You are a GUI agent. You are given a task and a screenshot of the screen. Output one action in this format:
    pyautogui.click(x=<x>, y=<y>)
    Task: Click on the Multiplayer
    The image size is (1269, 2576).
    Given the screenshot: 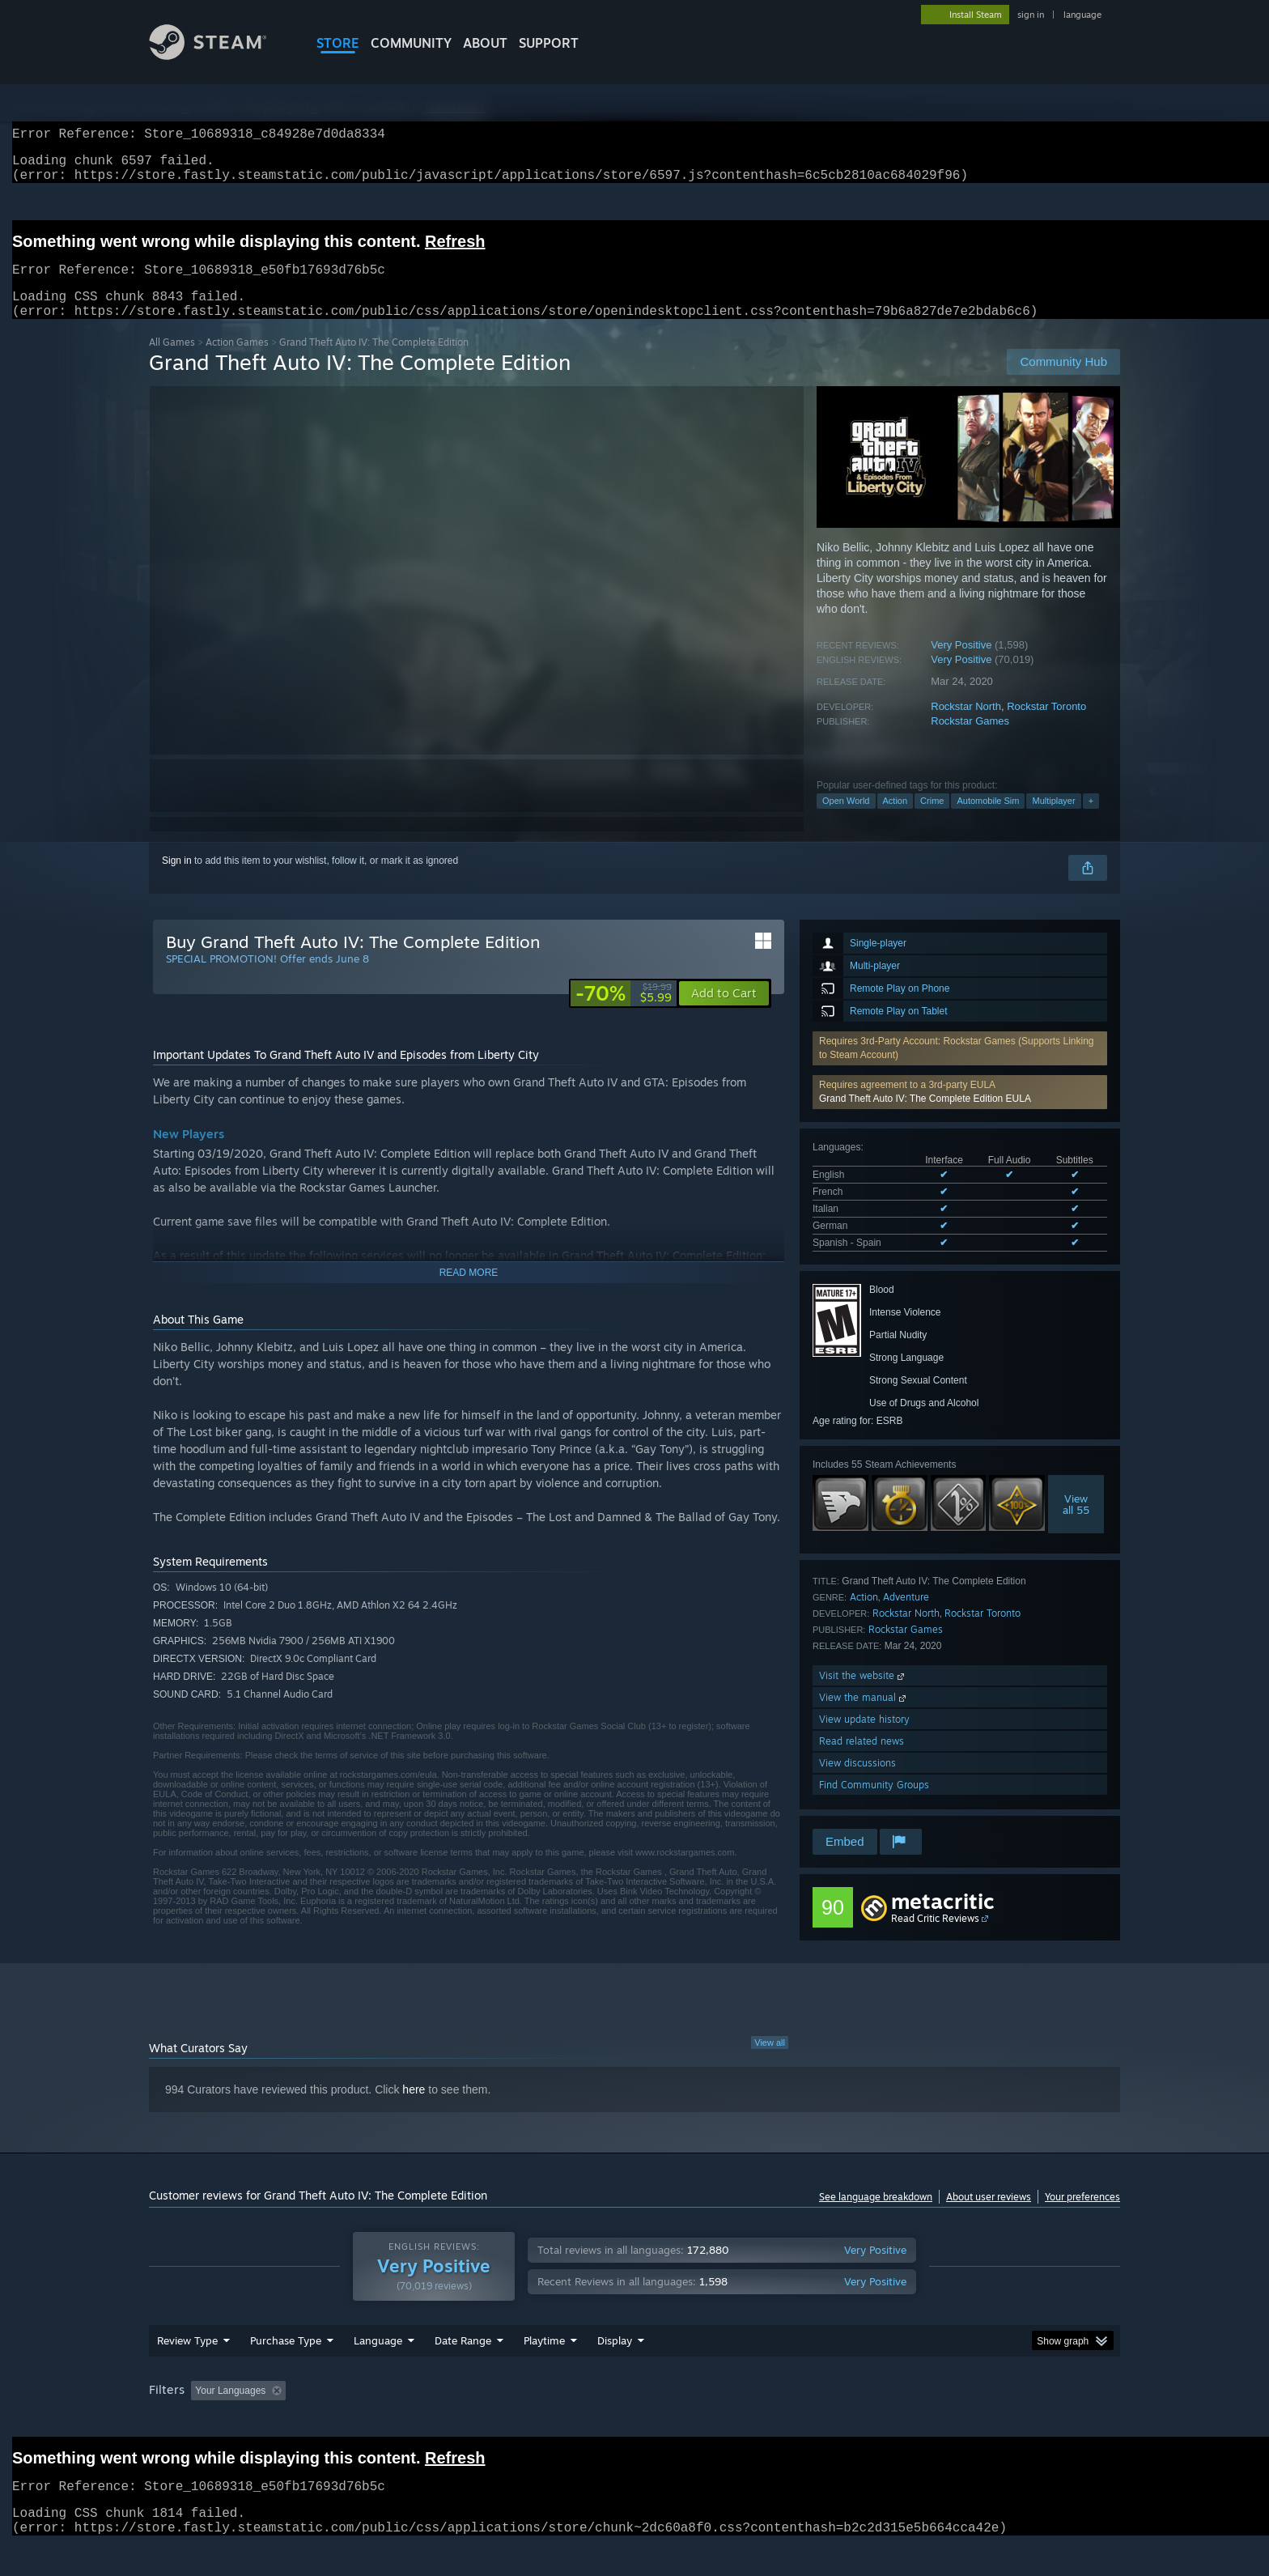 What is the action you would take?
    pyautogui.click(x=1053, y=820)
    